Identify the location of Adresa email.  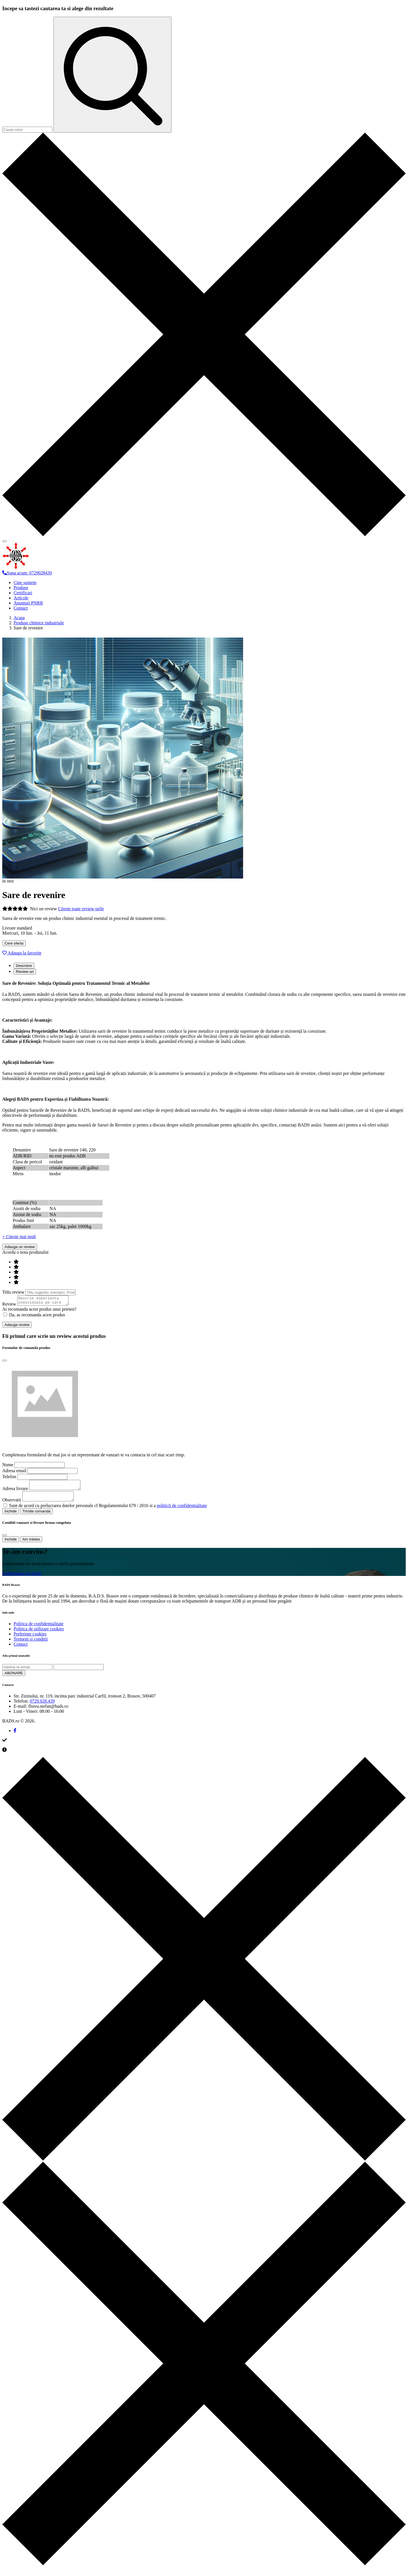
(14, 1472).